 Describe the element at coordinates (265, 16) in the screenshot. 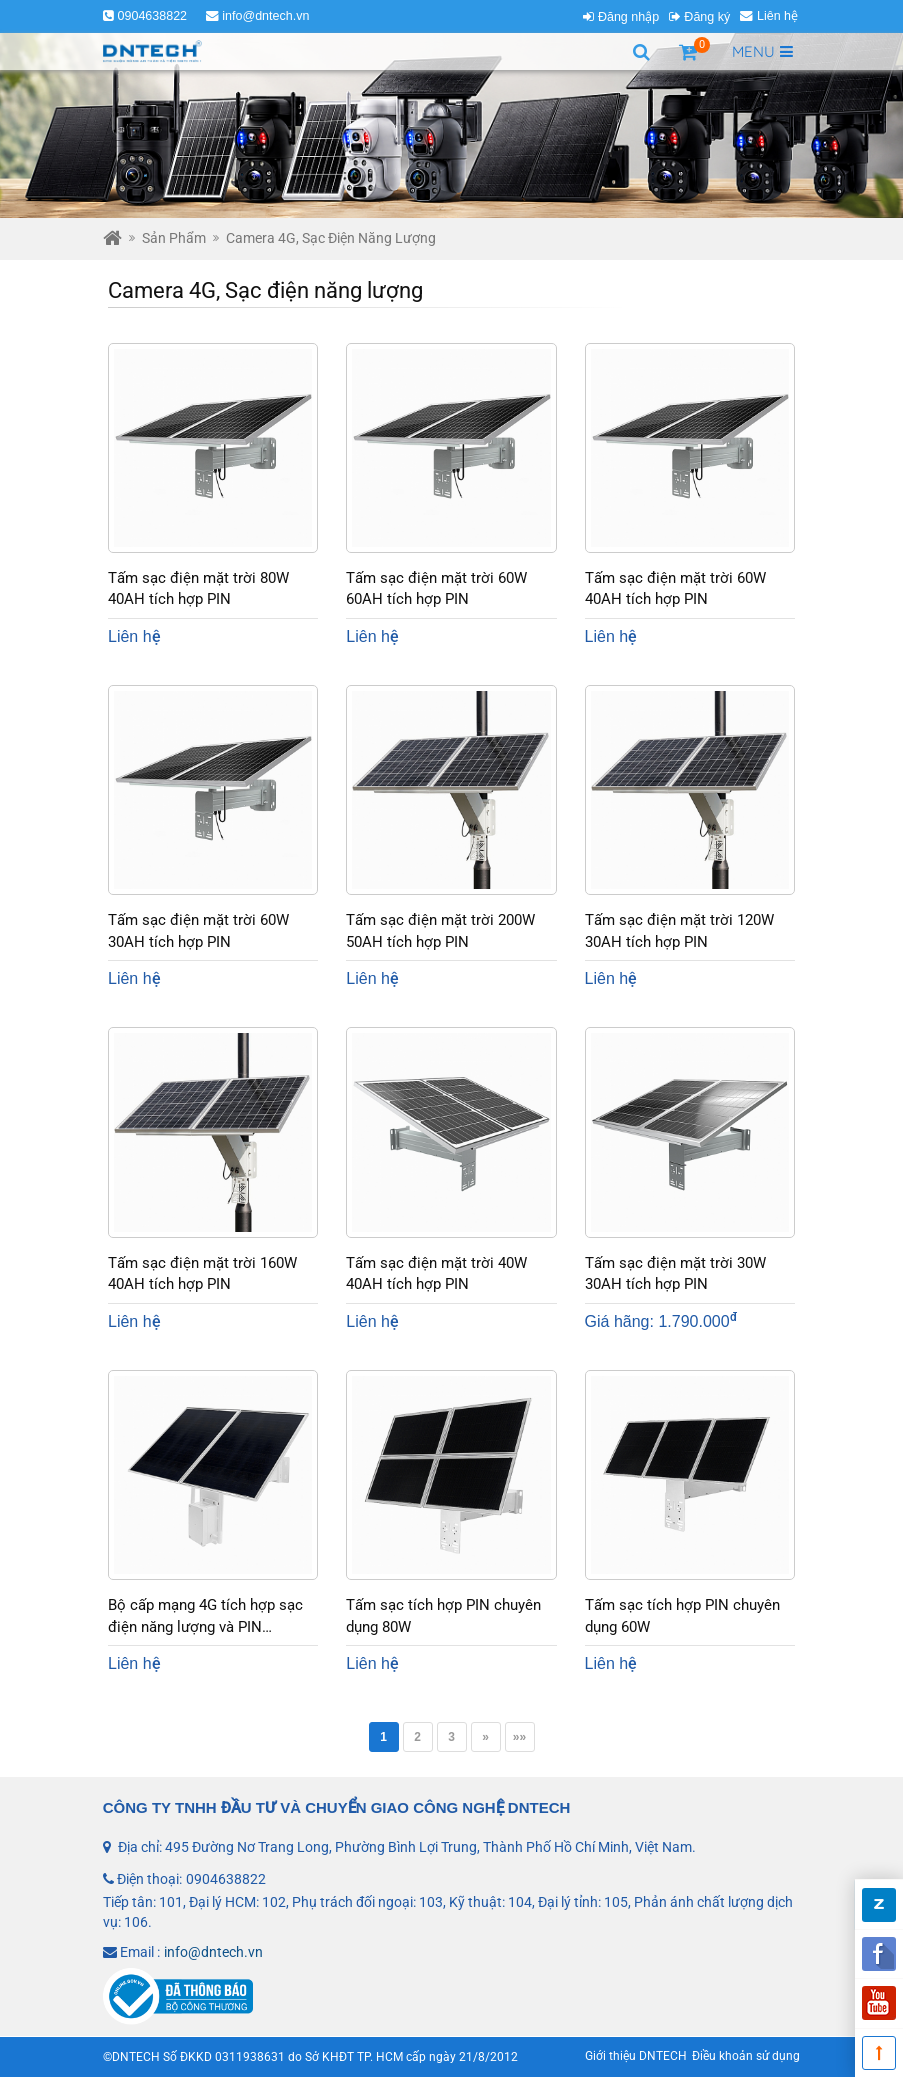

I see `info@dntech.vn` at that location.